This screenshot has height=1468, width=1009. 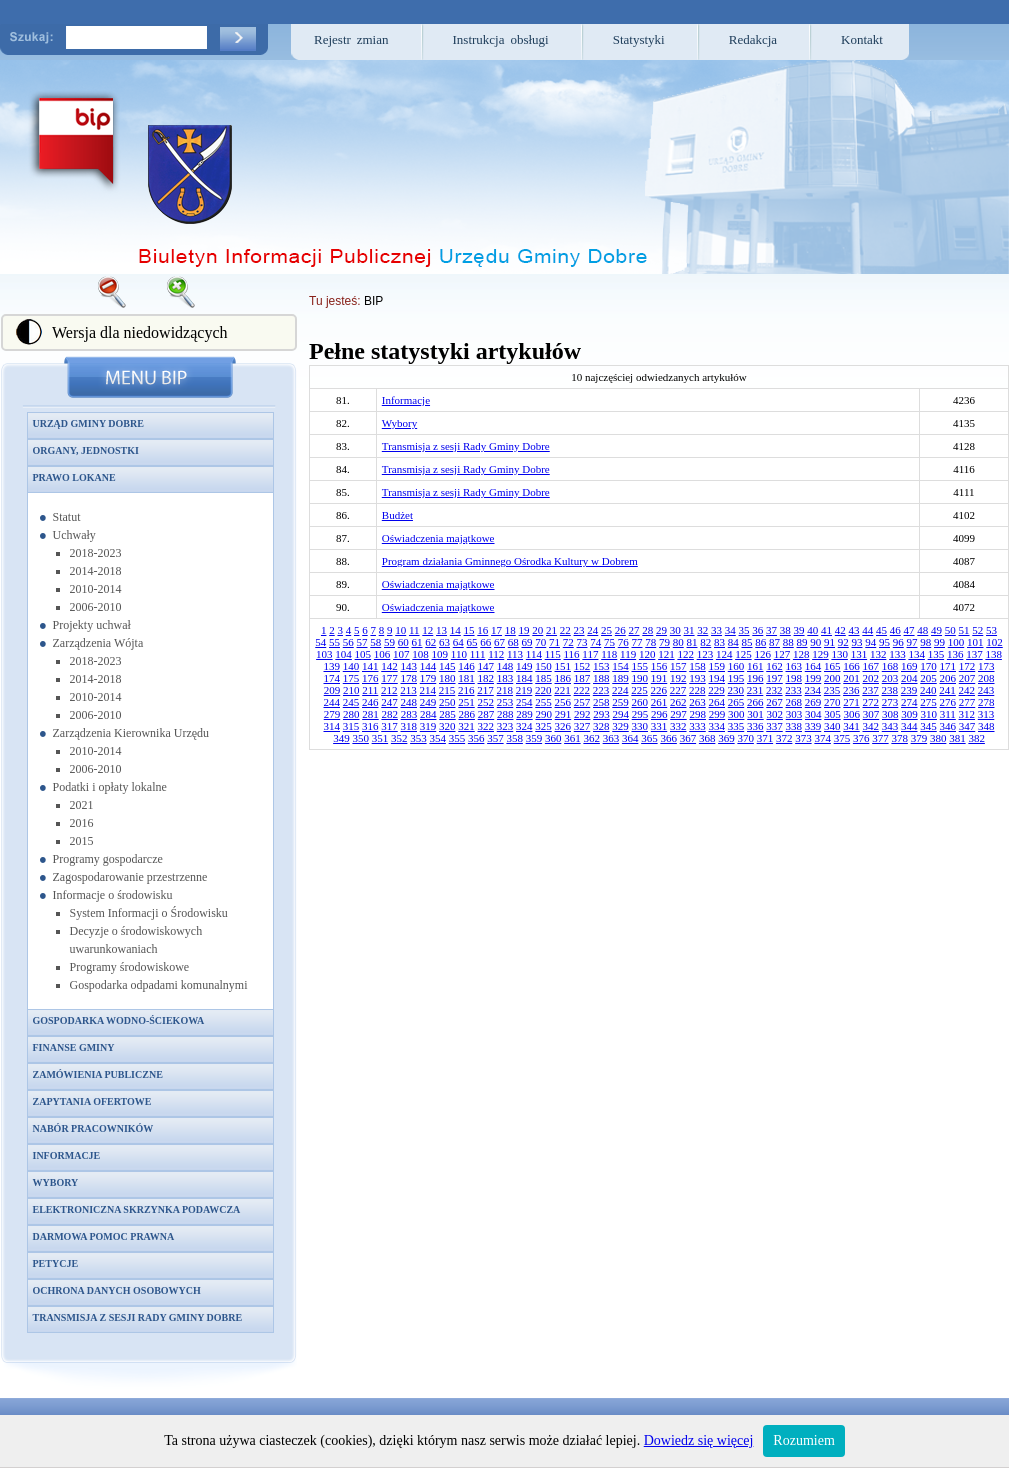 I want to click on 61, so click(x=417, y=642).